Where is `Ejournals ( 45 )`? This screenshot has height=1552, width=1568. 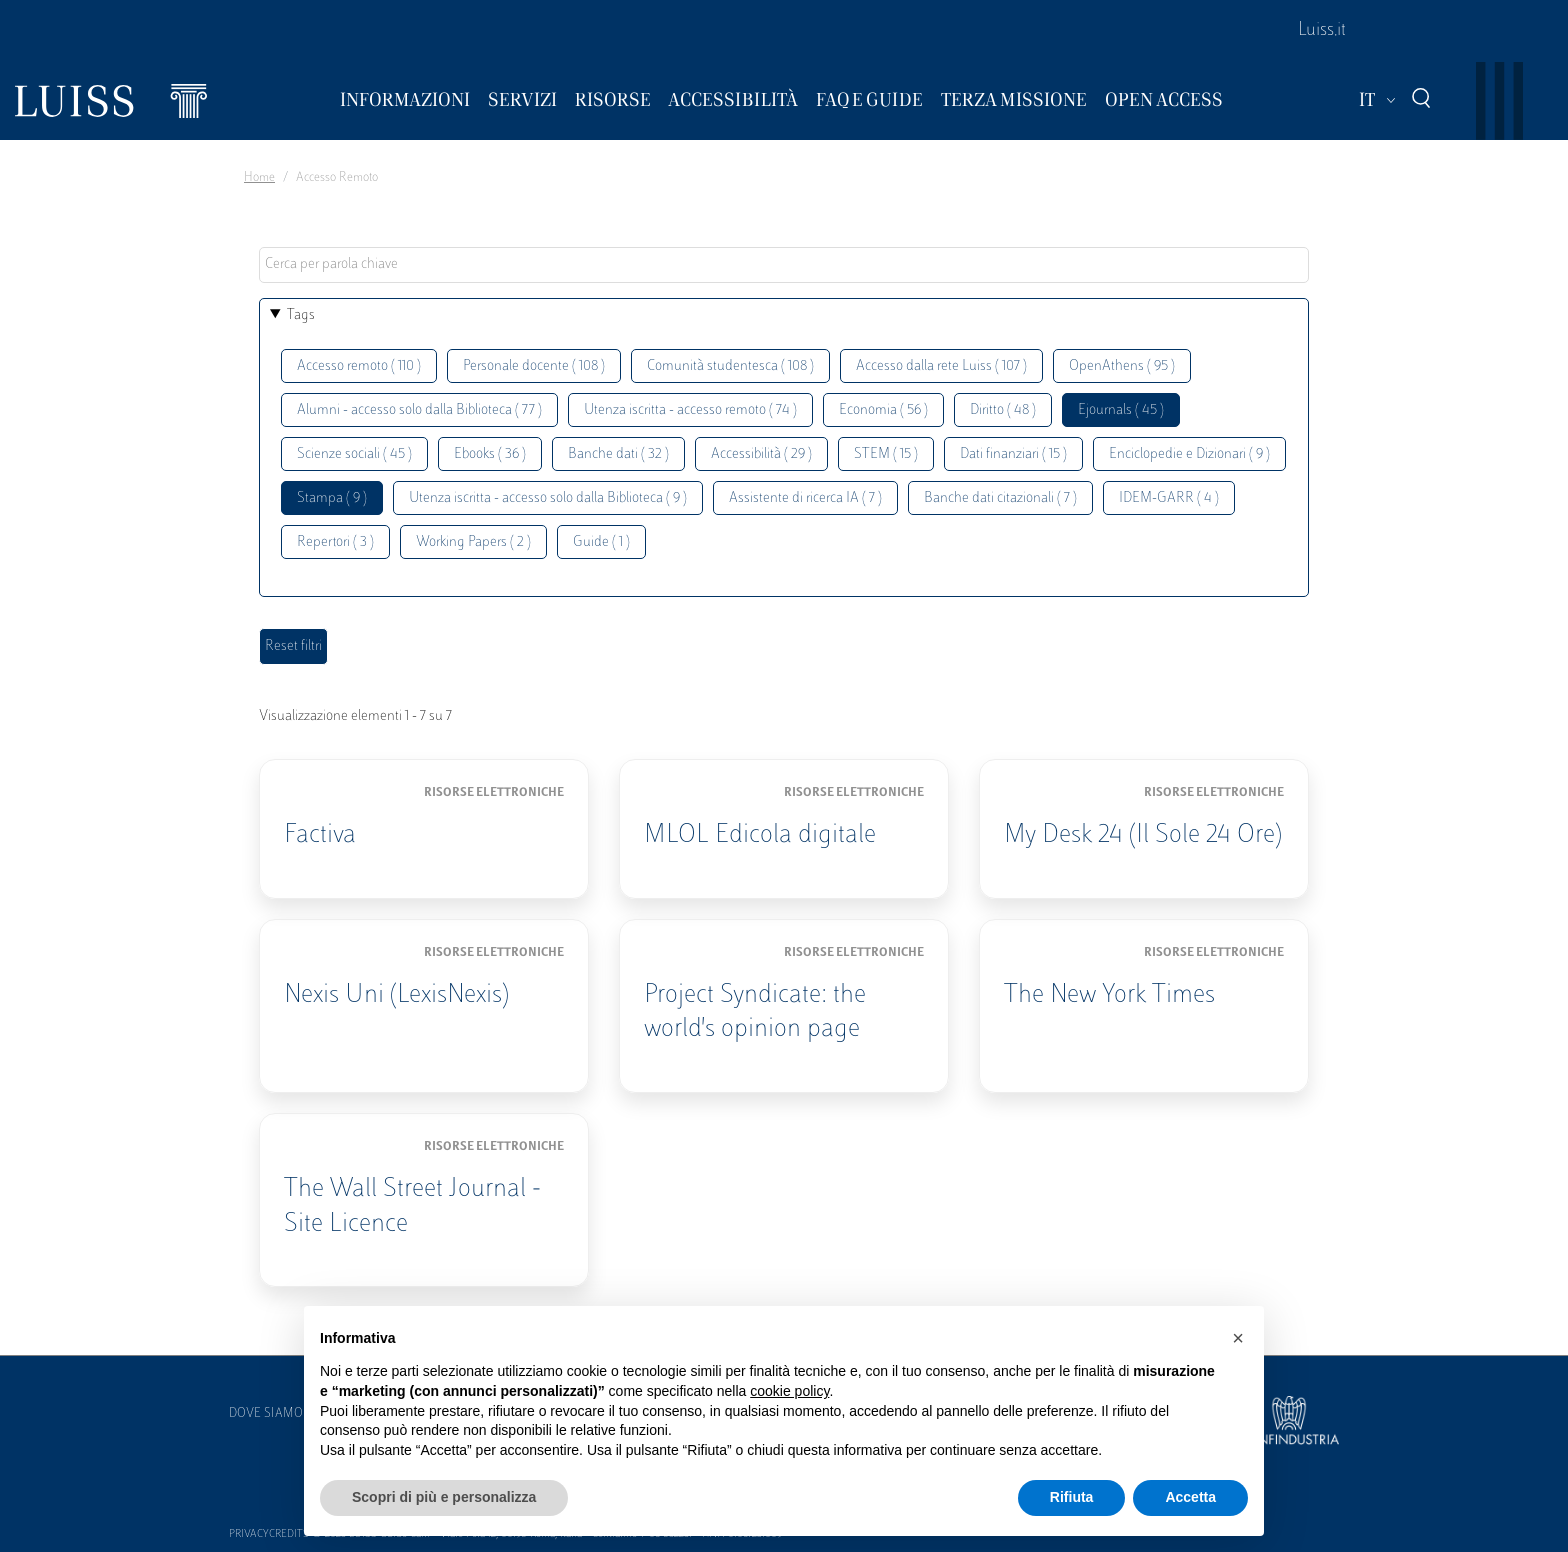
Ejournals ( 45 ) is located at coordinates (1121, 410).